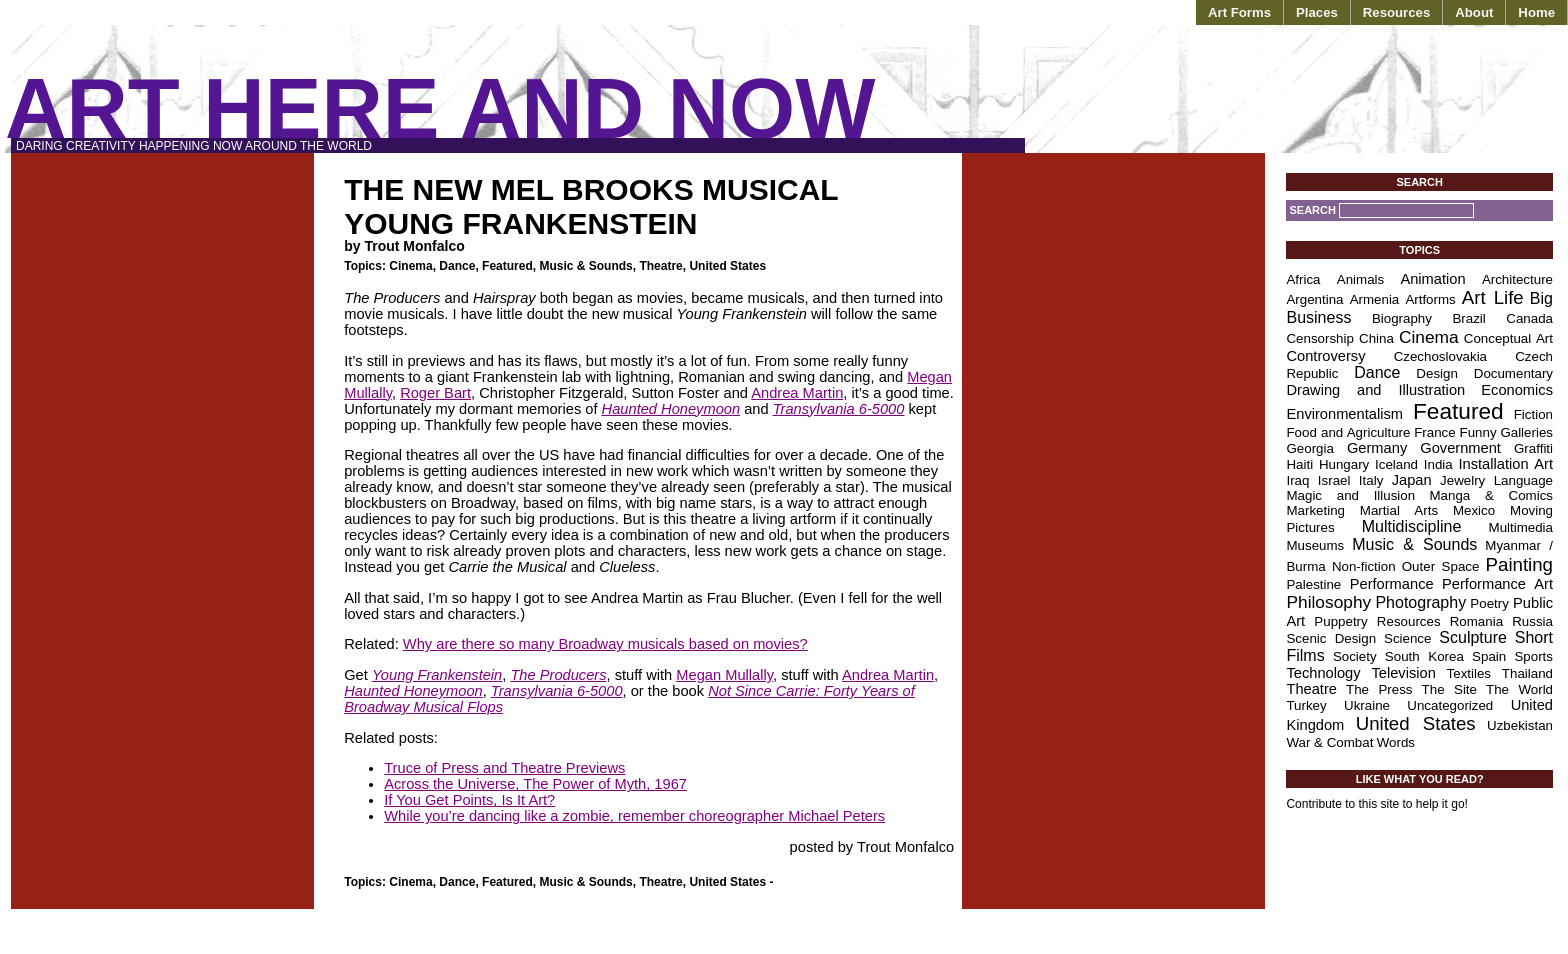 The image size is (1568, 954). Describe the element at coordinates (1474, 510) in the screenshot. I see `Mexico` at that location.